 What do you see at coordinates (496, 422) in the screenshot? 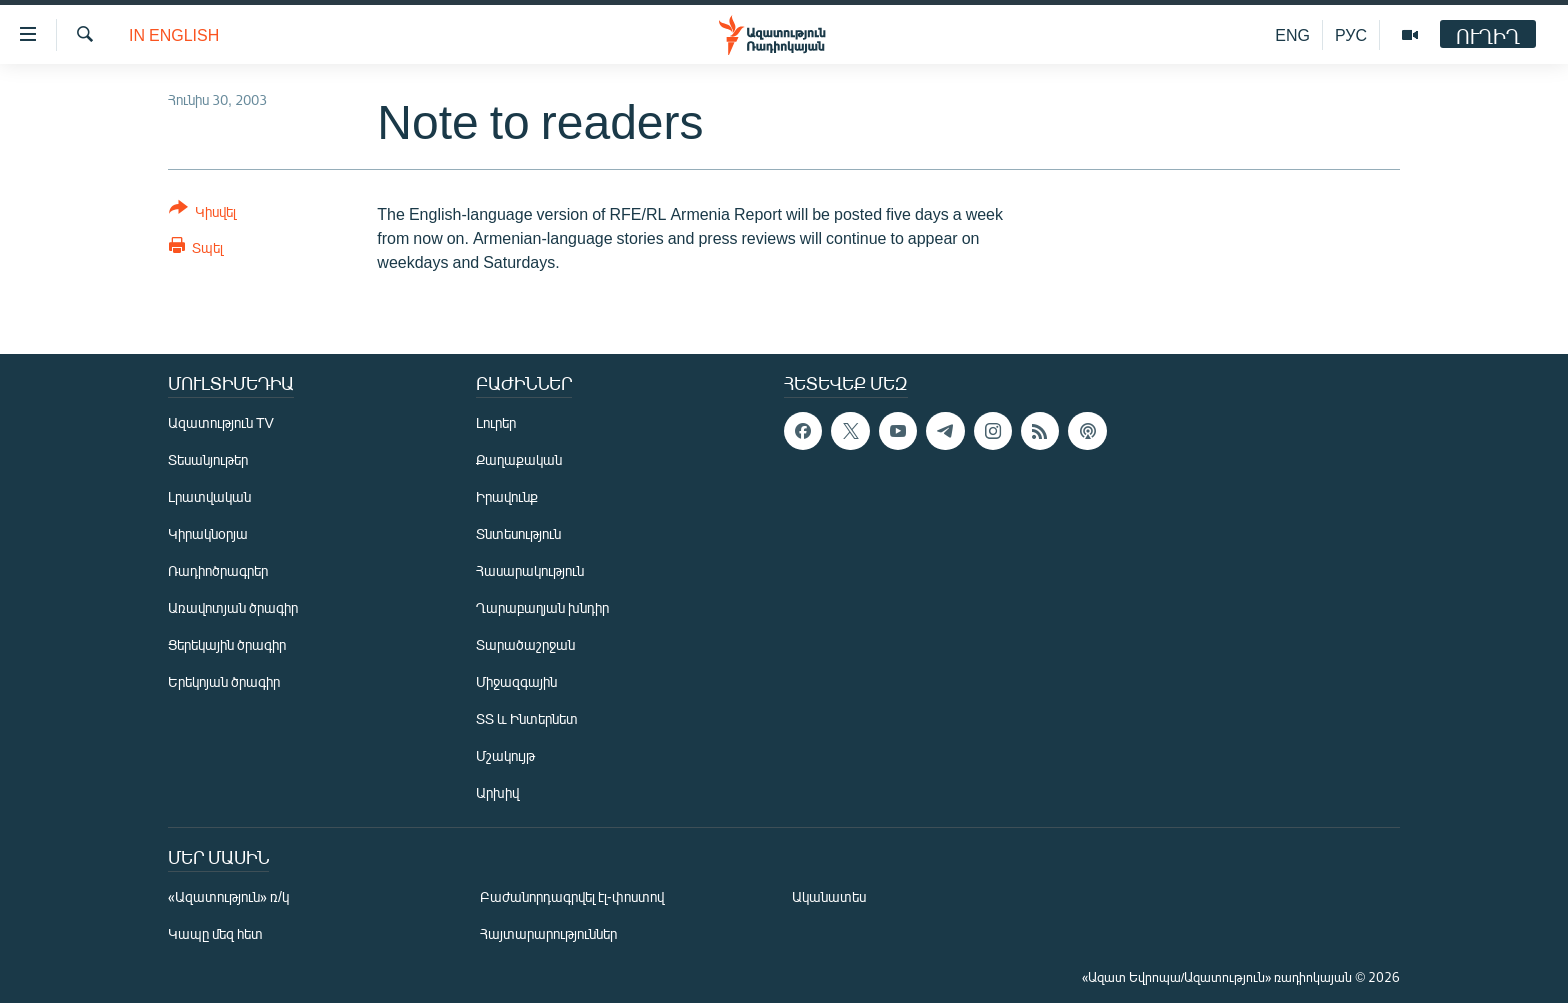
I see `Լուրեր` at bounding box center [496, 422].